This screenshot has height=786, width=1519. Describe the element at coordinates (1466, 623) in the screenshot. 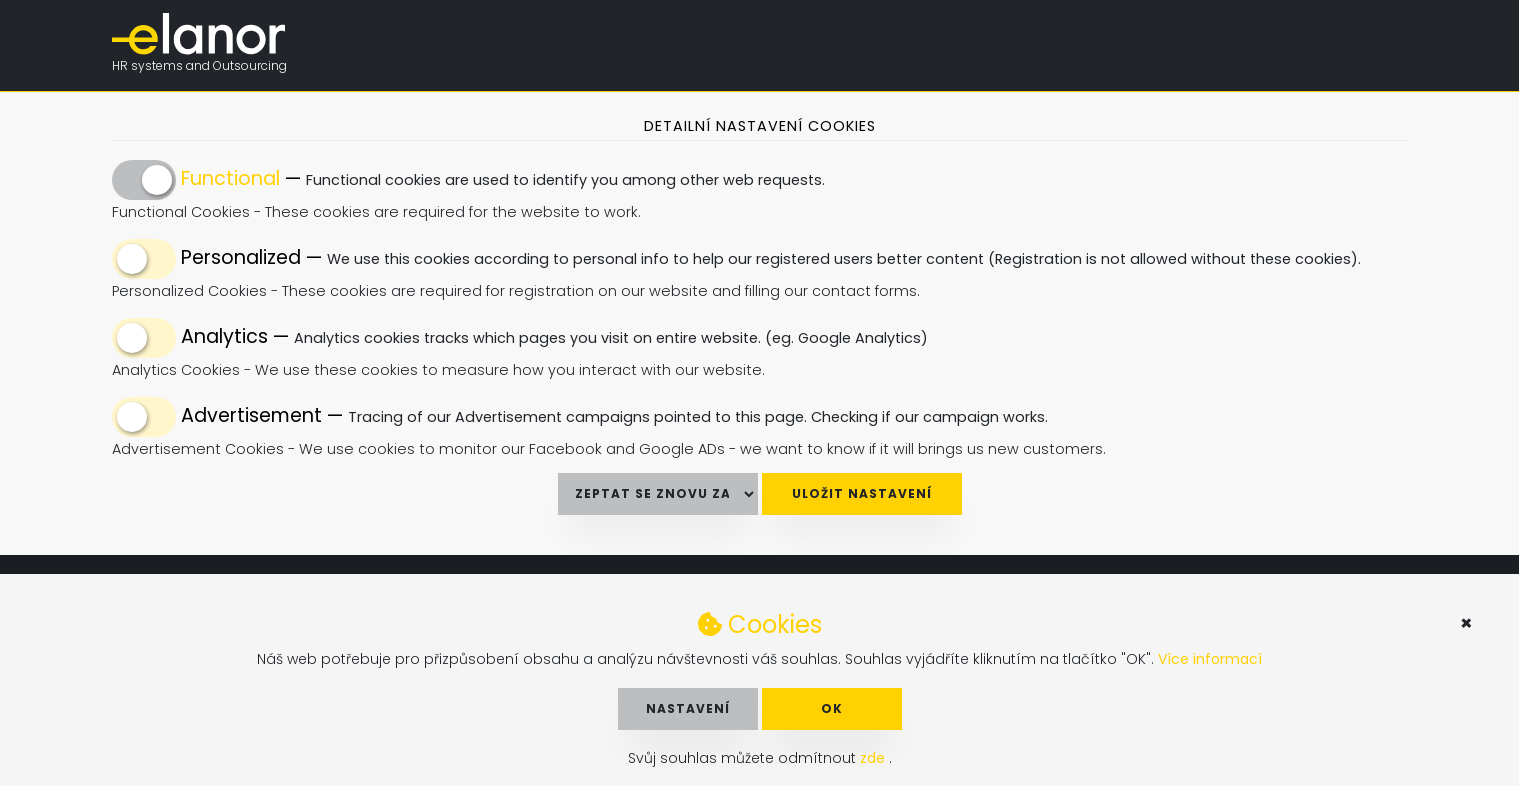

I see `× [button]` at that location.